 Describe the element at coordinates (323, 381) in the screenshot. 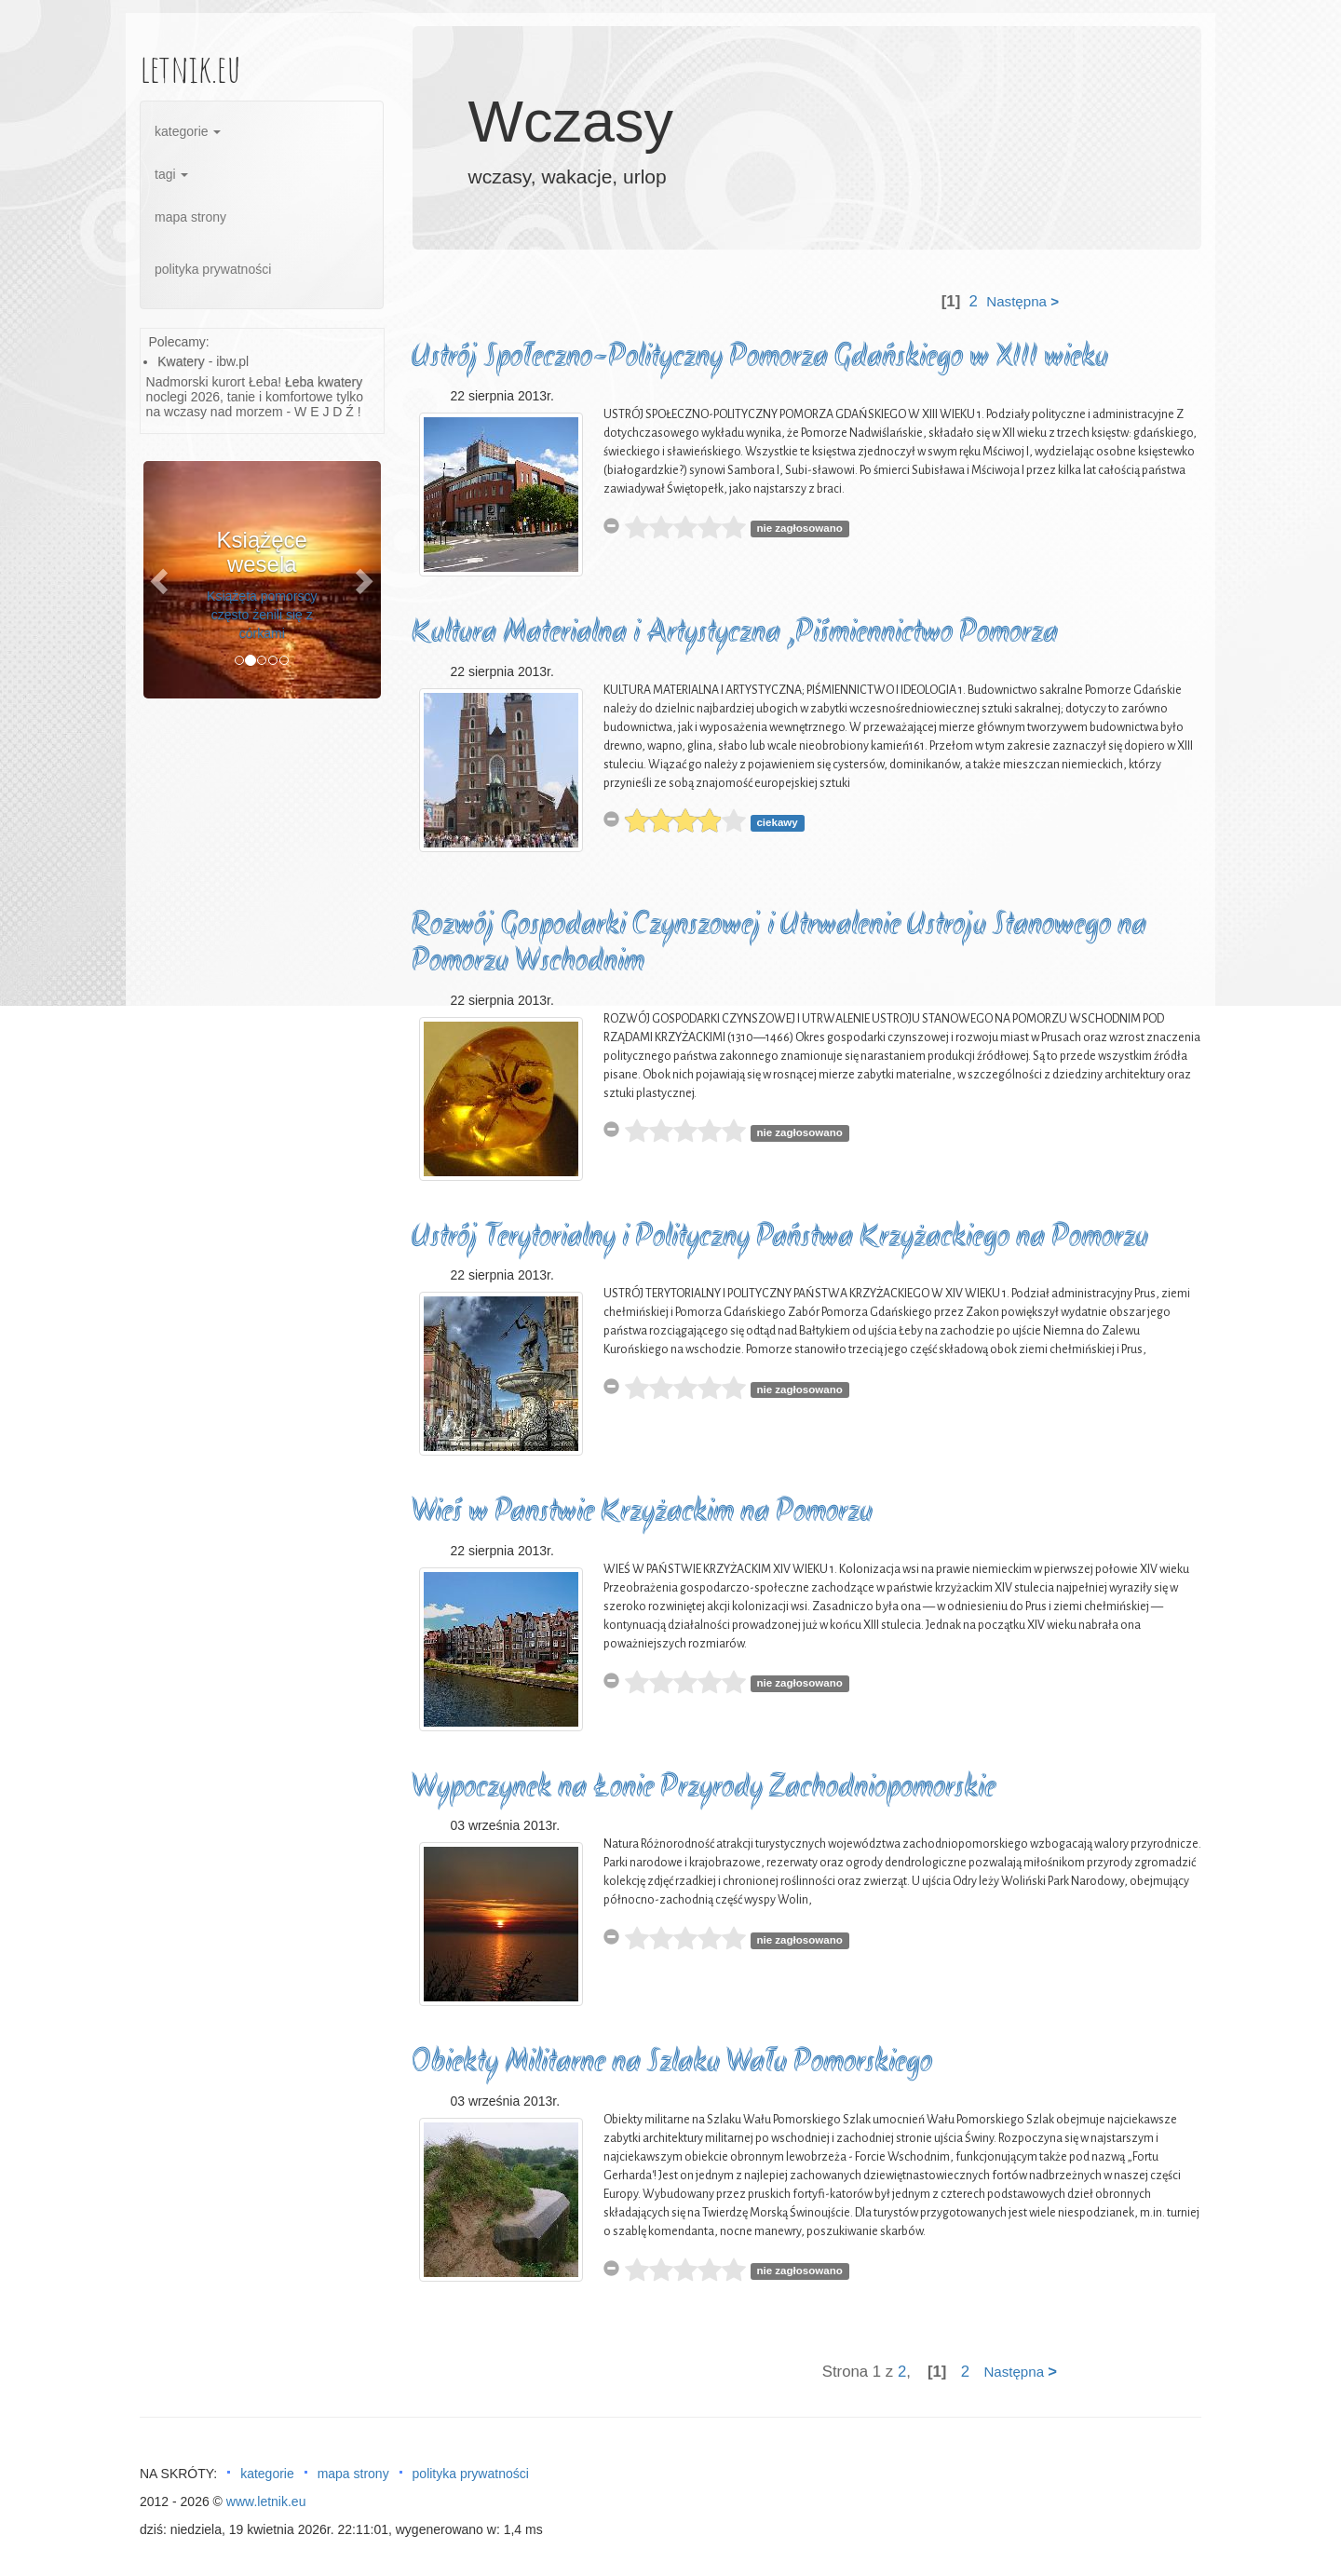

I see `Łeba kwatery` at that location.